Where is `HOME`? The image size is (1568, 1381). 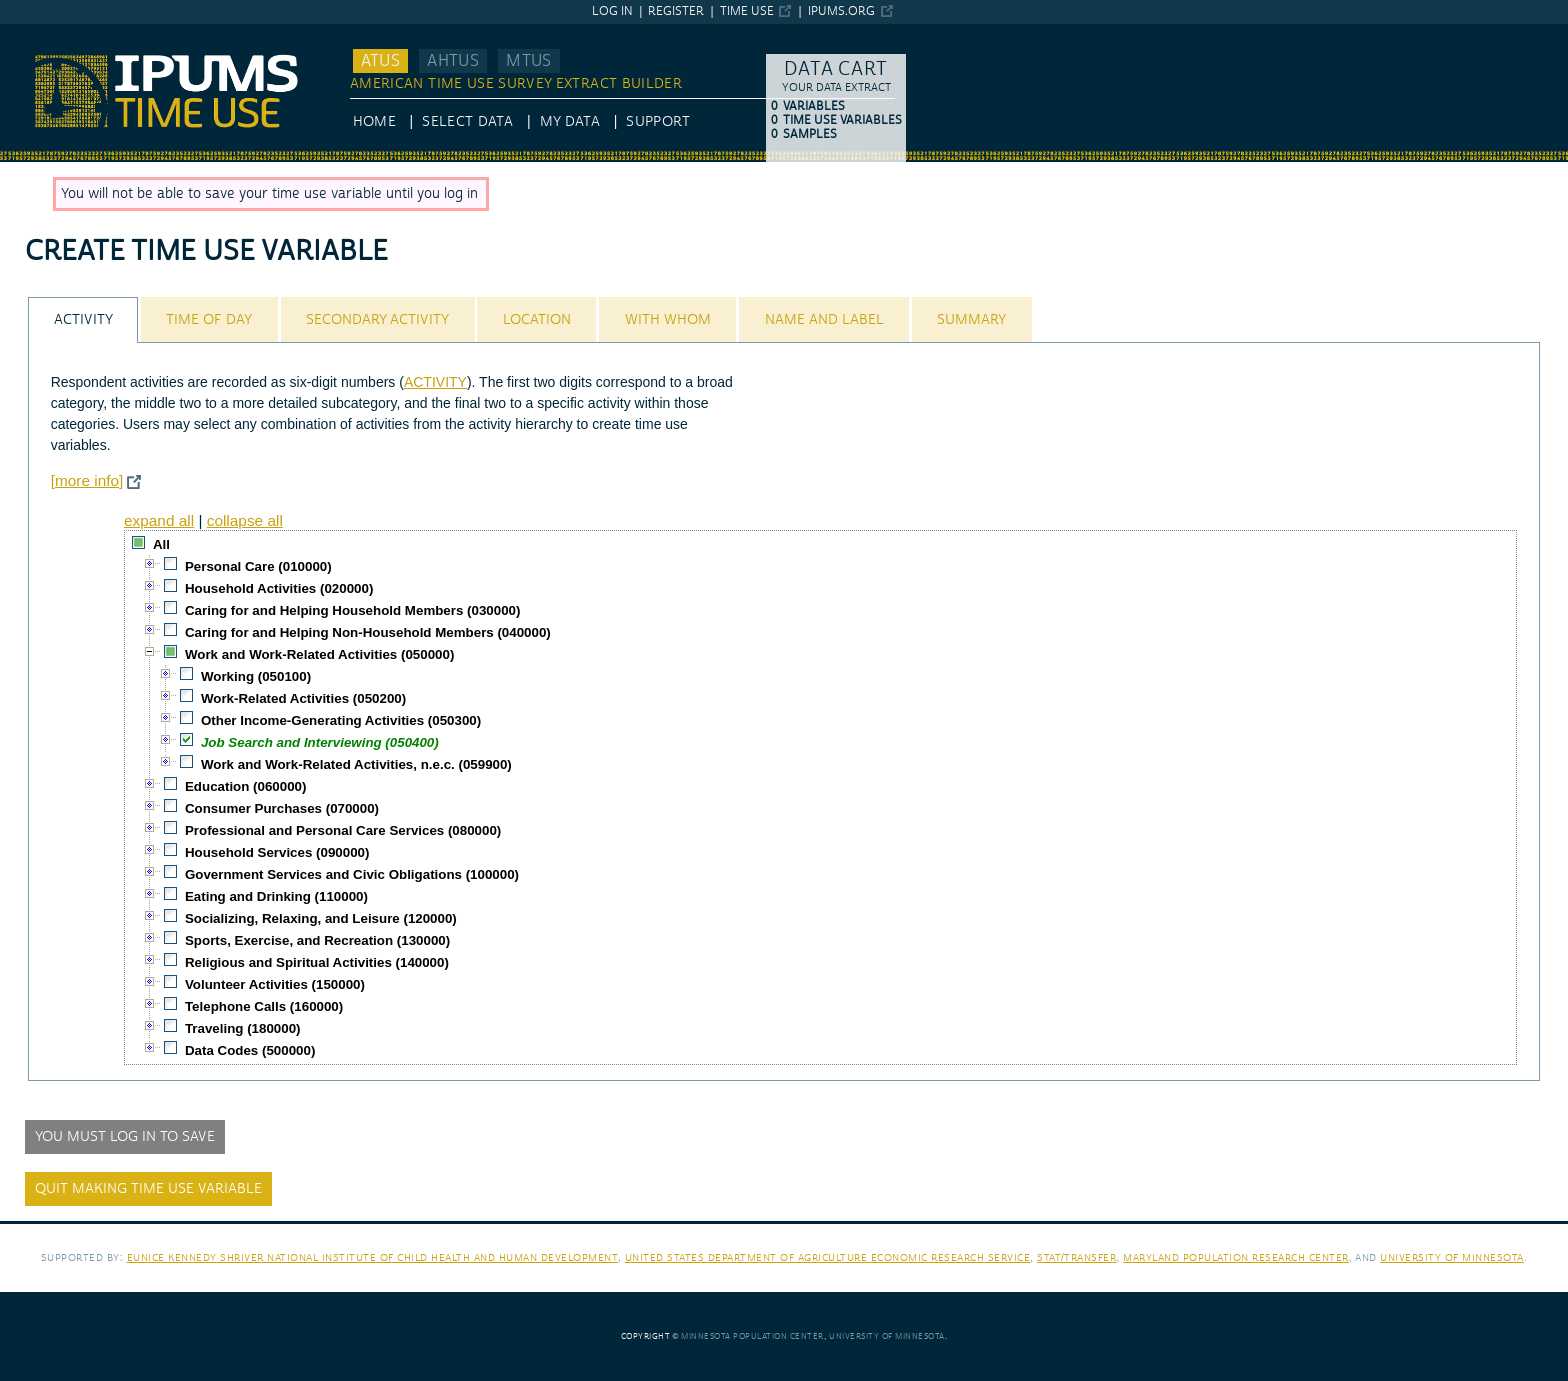 HOME is located at coordinates (374, 122).